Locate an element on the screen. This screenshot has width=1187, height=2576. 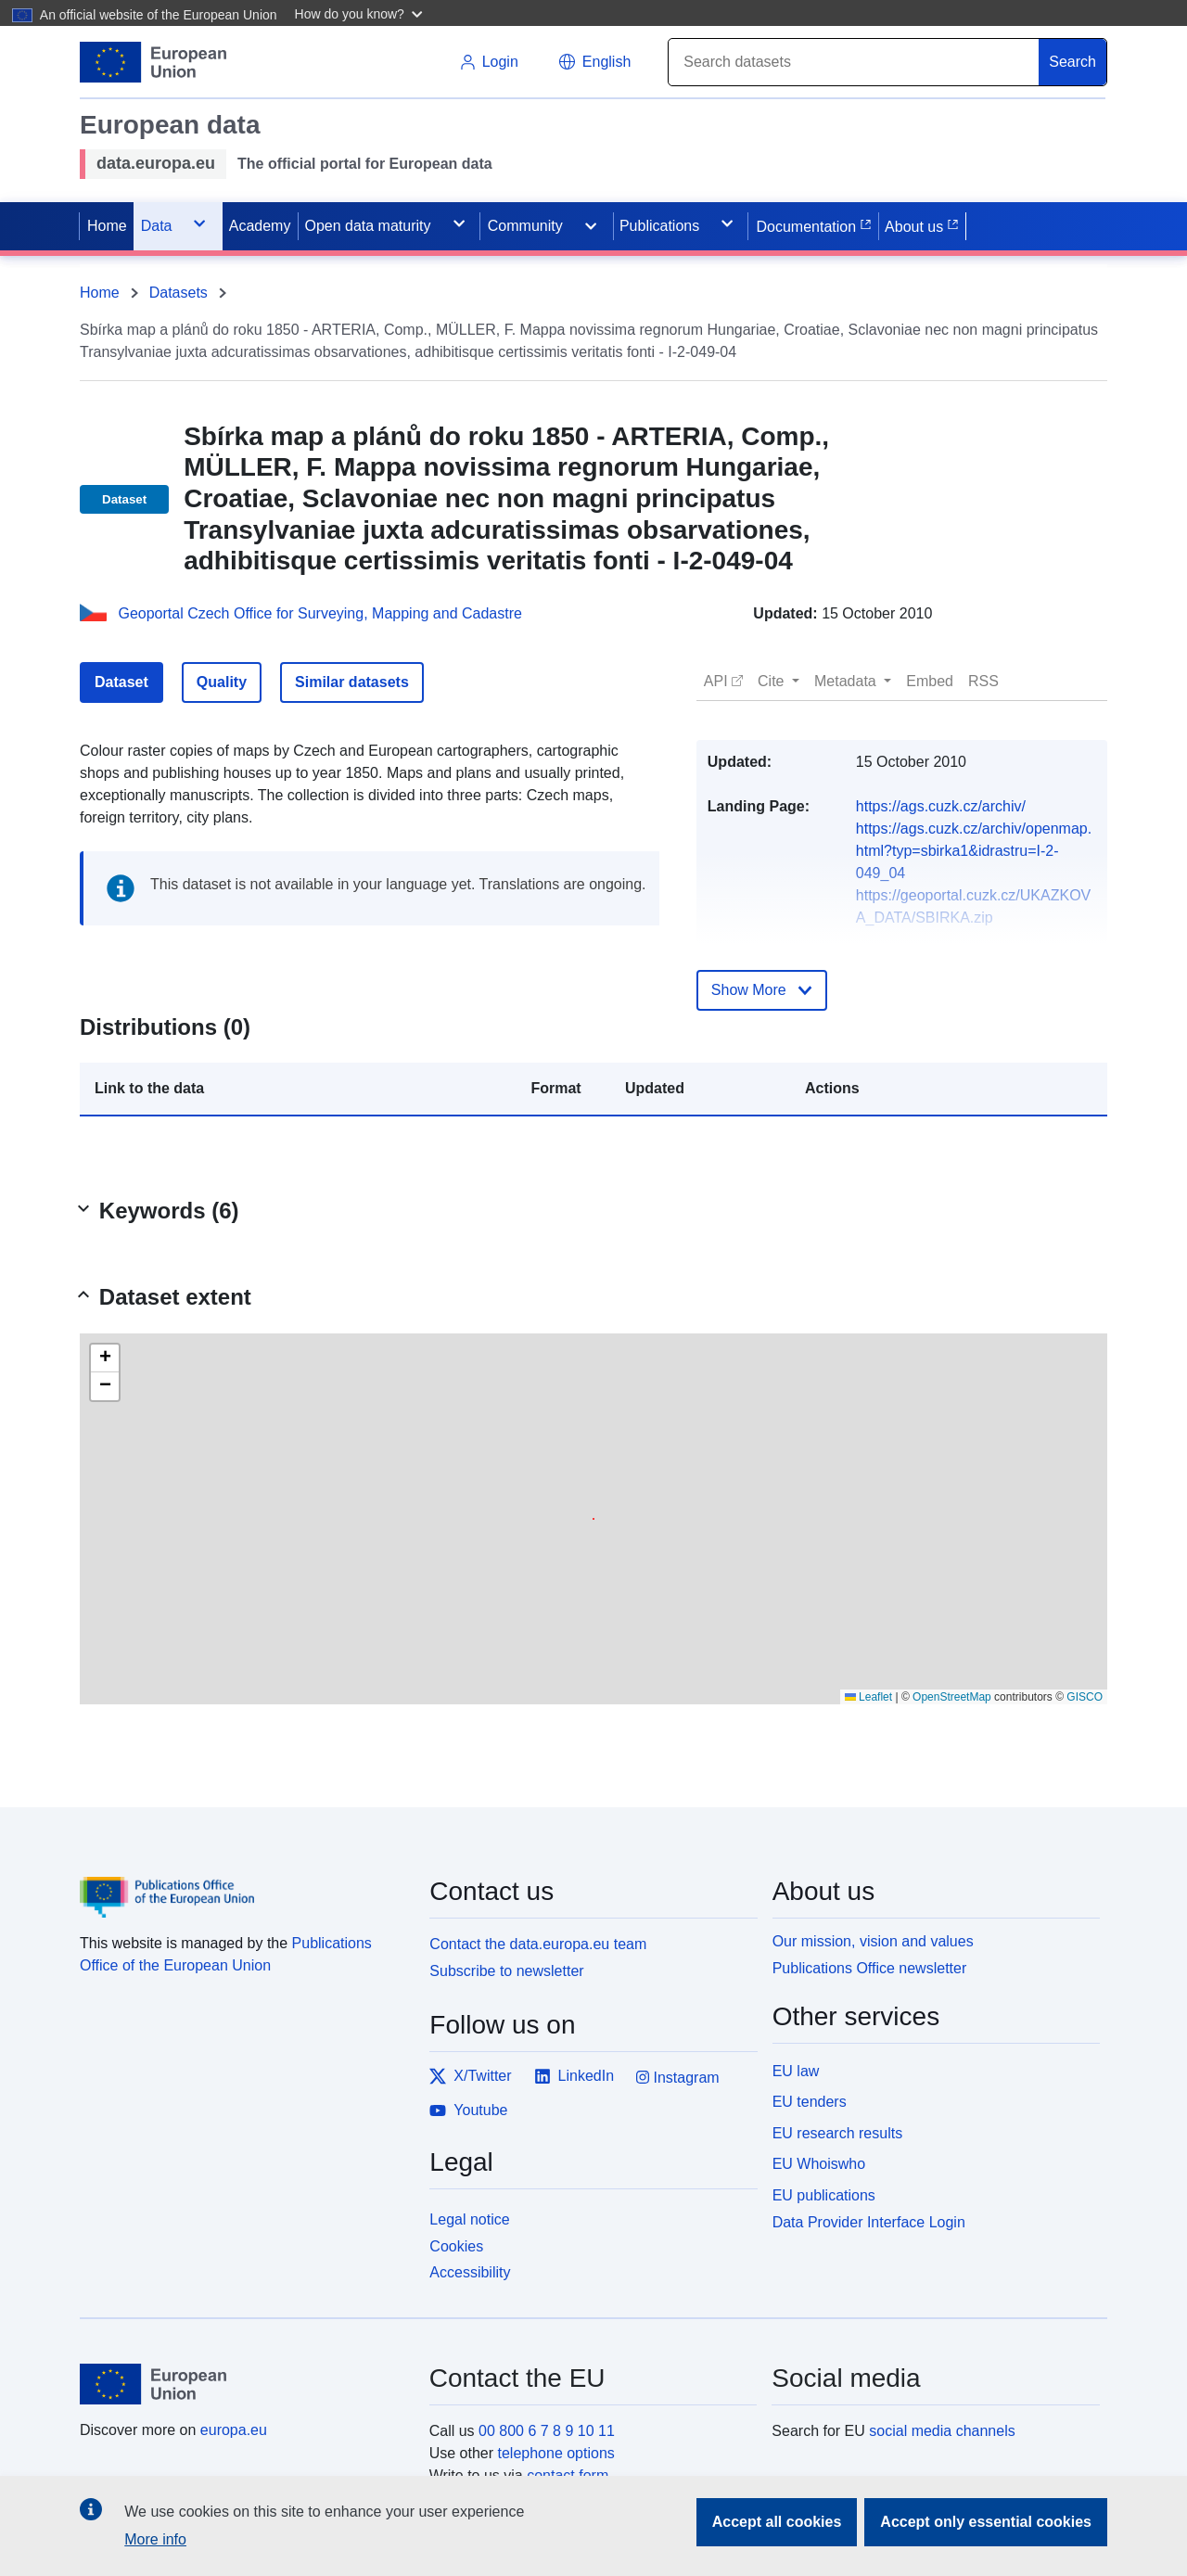
EU publications is located at coordinates (823, 2195).